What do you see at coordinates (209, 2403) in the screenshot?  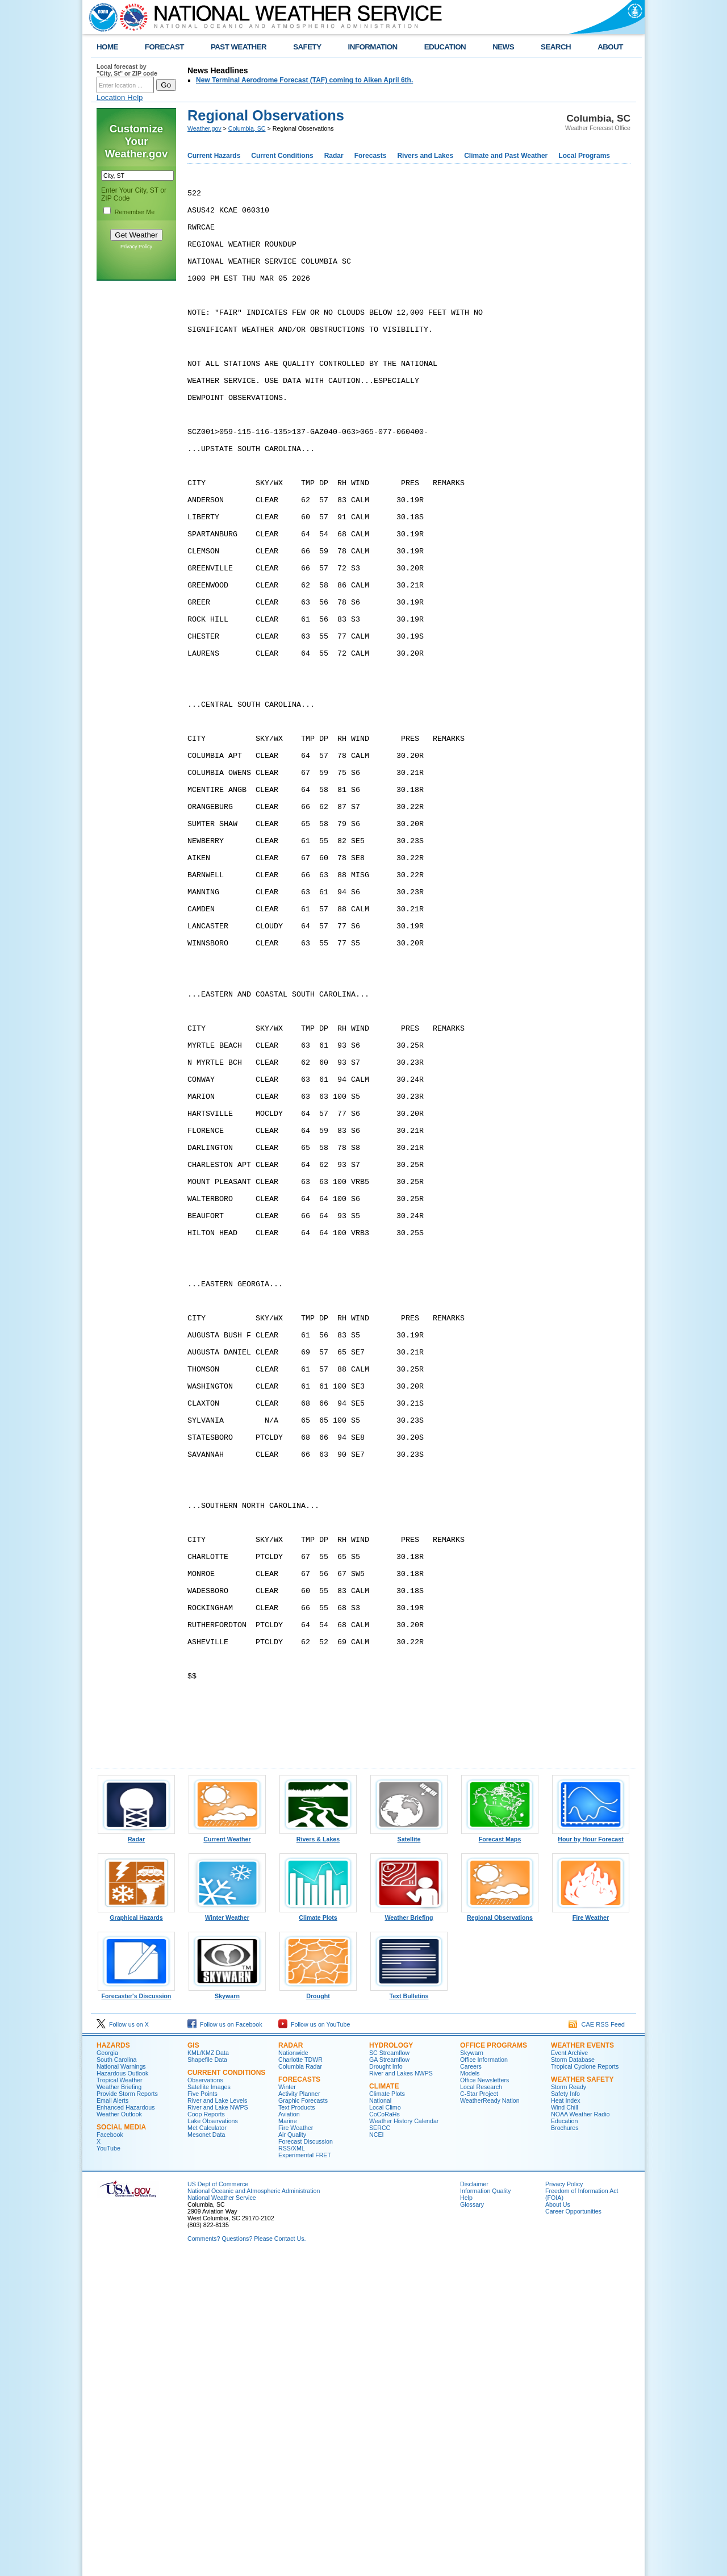 I see `Satellite Images` at bounding box center [209, 2403].